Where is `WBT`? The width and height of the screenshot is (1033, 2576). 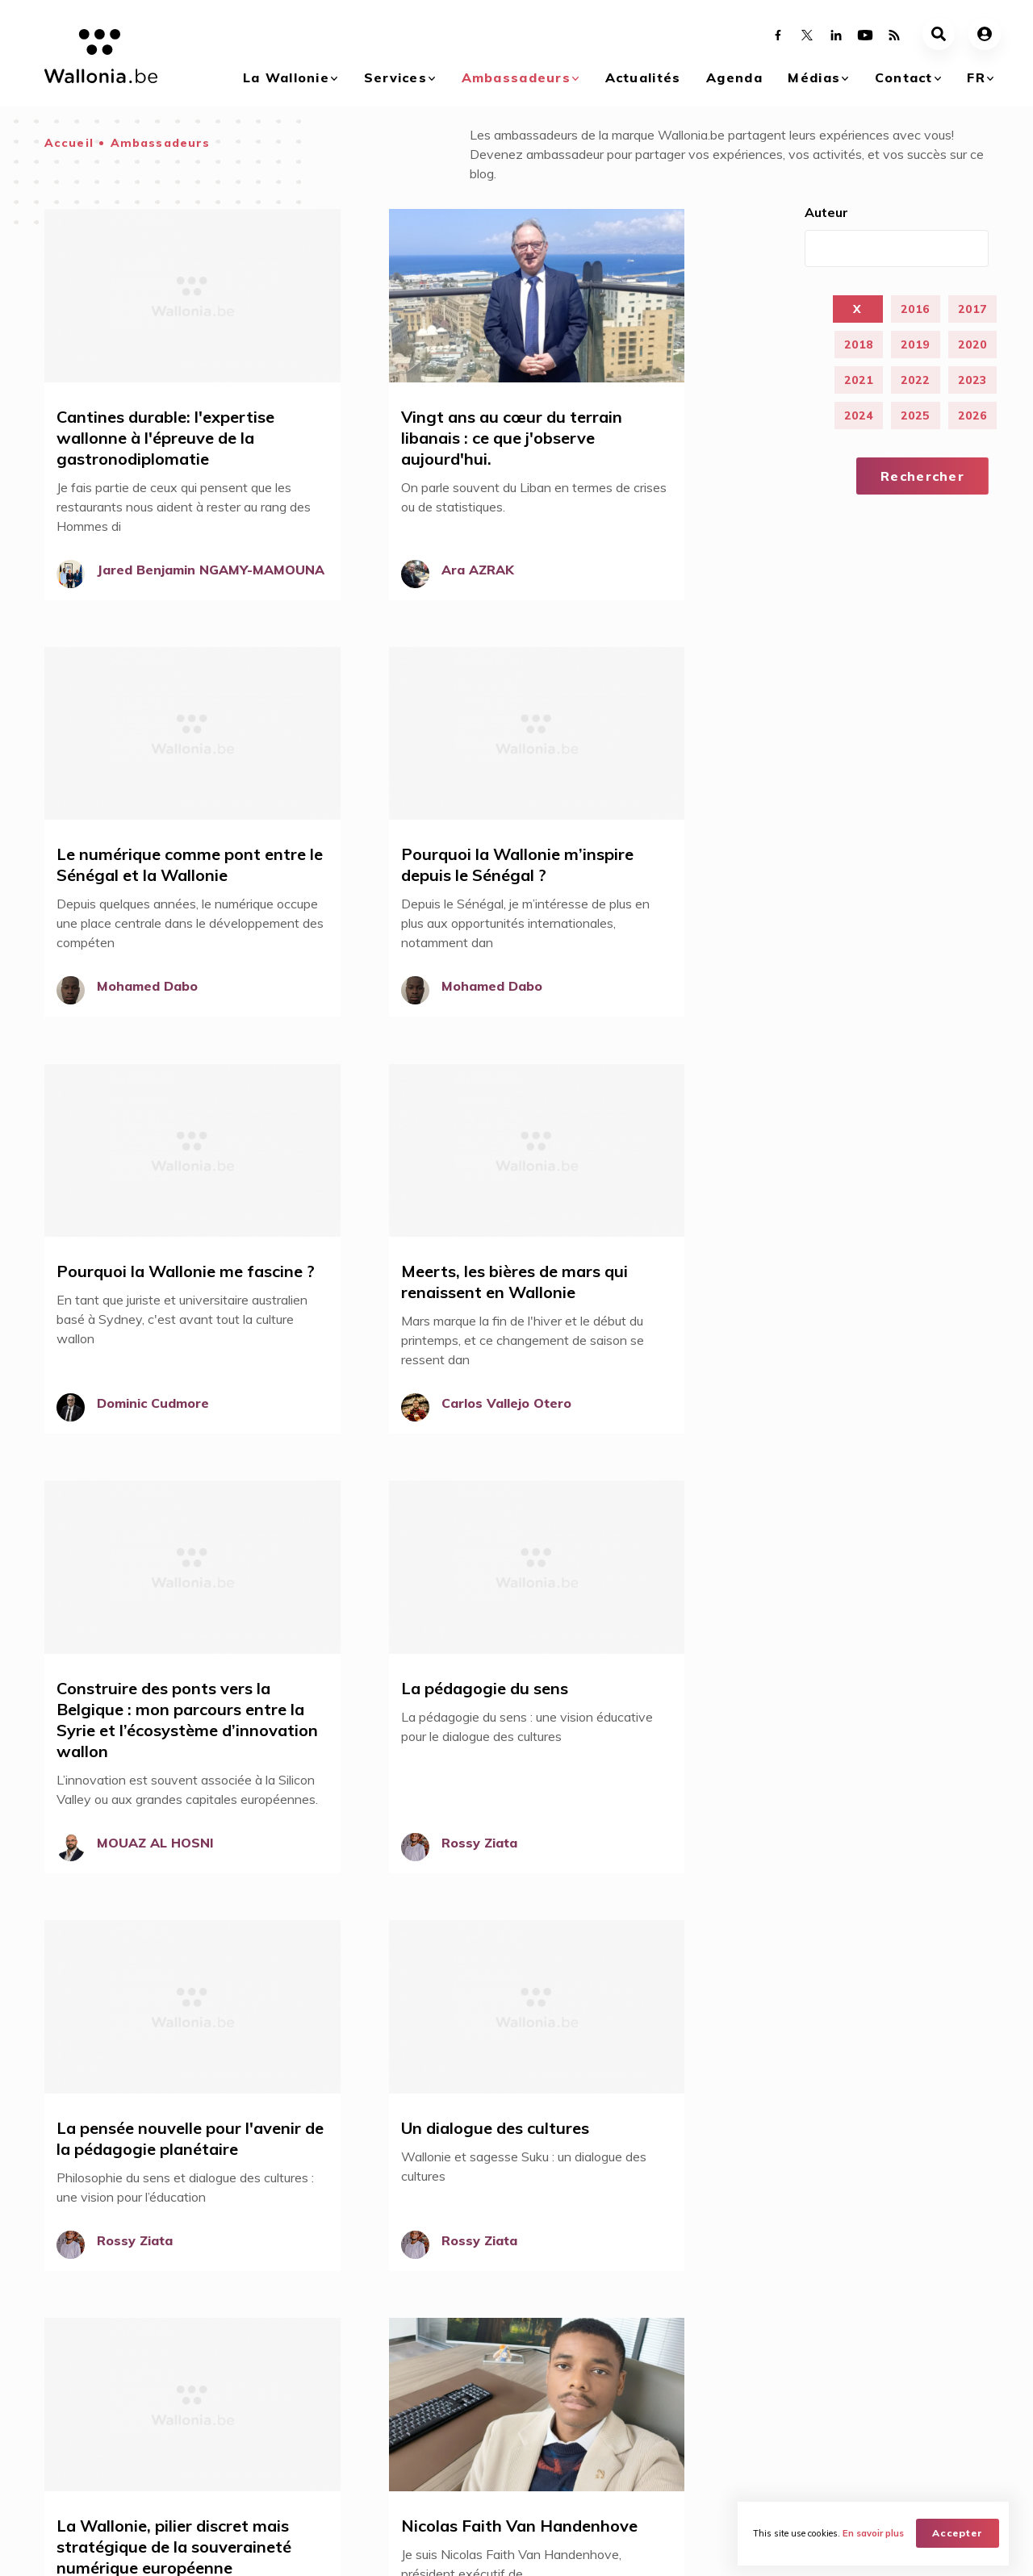 WBT is located at coordinates (272, 2548).